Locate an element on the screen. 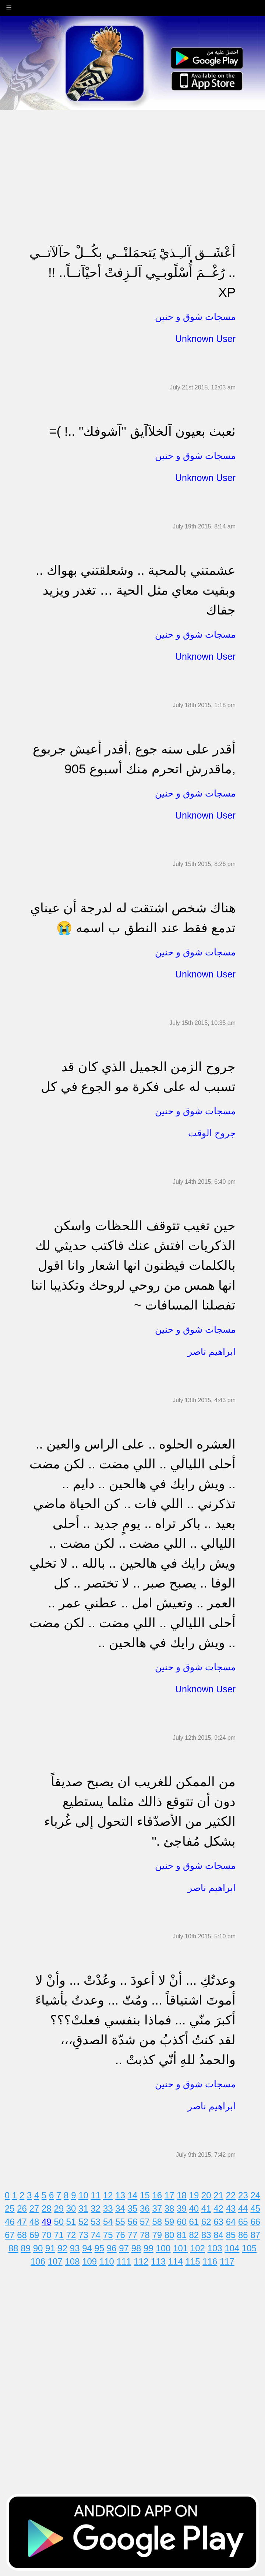 The width and height of the screenshot is (265, 2576). 67 is located at coordinates (10, 2235).